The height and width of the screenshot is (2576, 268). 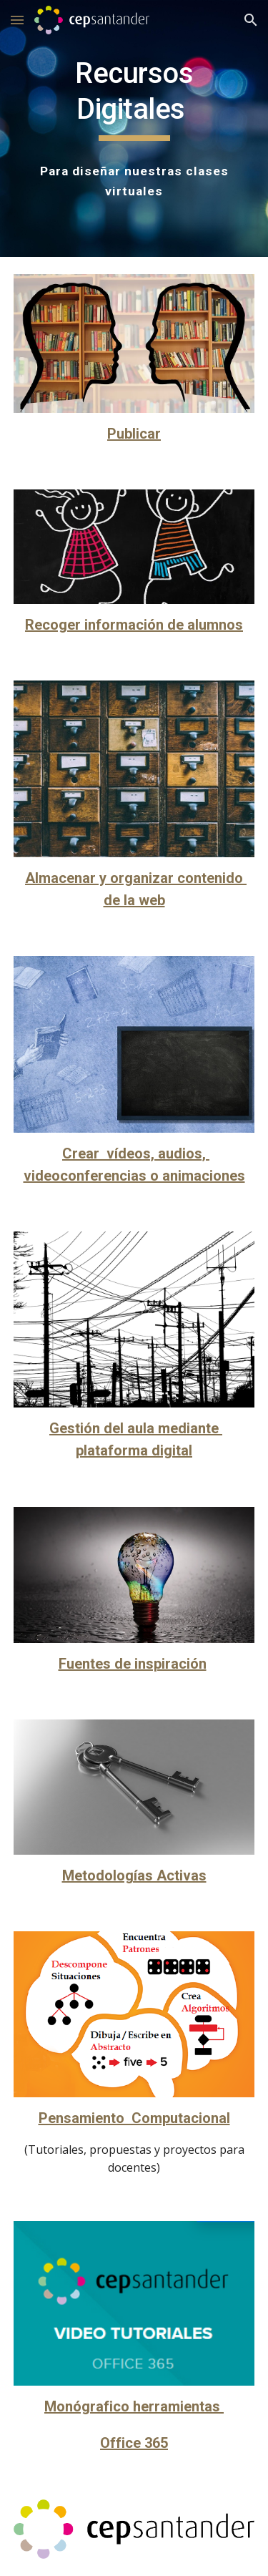 What do you see at coordinates (134, 2442) in the screenshot?
I see `Office 365` at bounding box center [134, 2442].